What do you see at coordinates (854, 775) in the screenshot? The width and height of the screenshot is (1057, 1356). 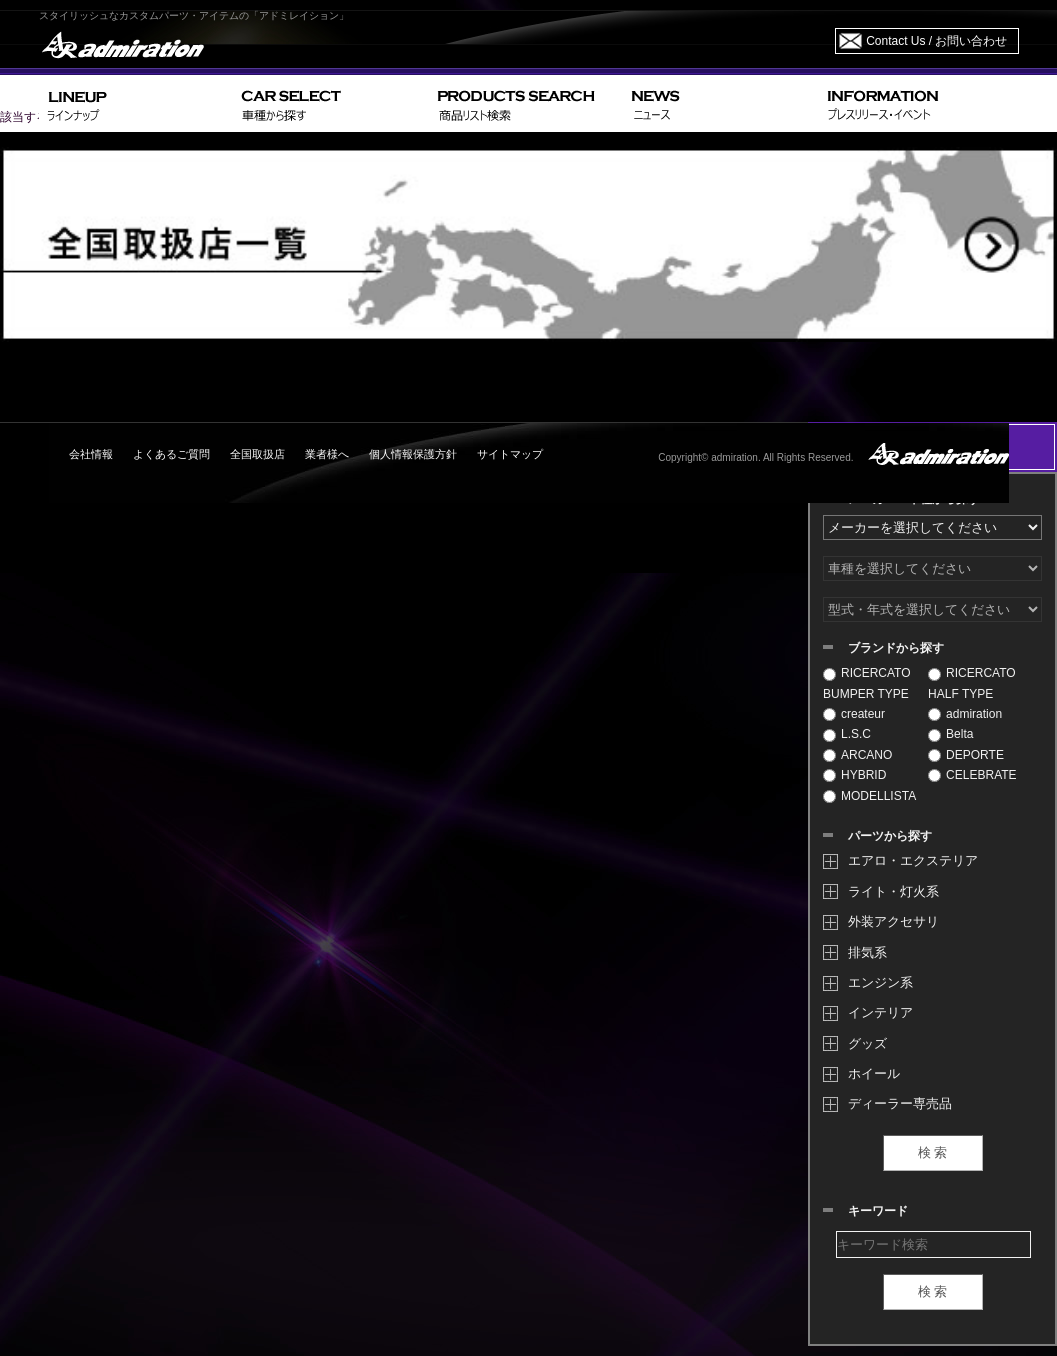 I see `HYBRID` at bounding box center [854, 775].